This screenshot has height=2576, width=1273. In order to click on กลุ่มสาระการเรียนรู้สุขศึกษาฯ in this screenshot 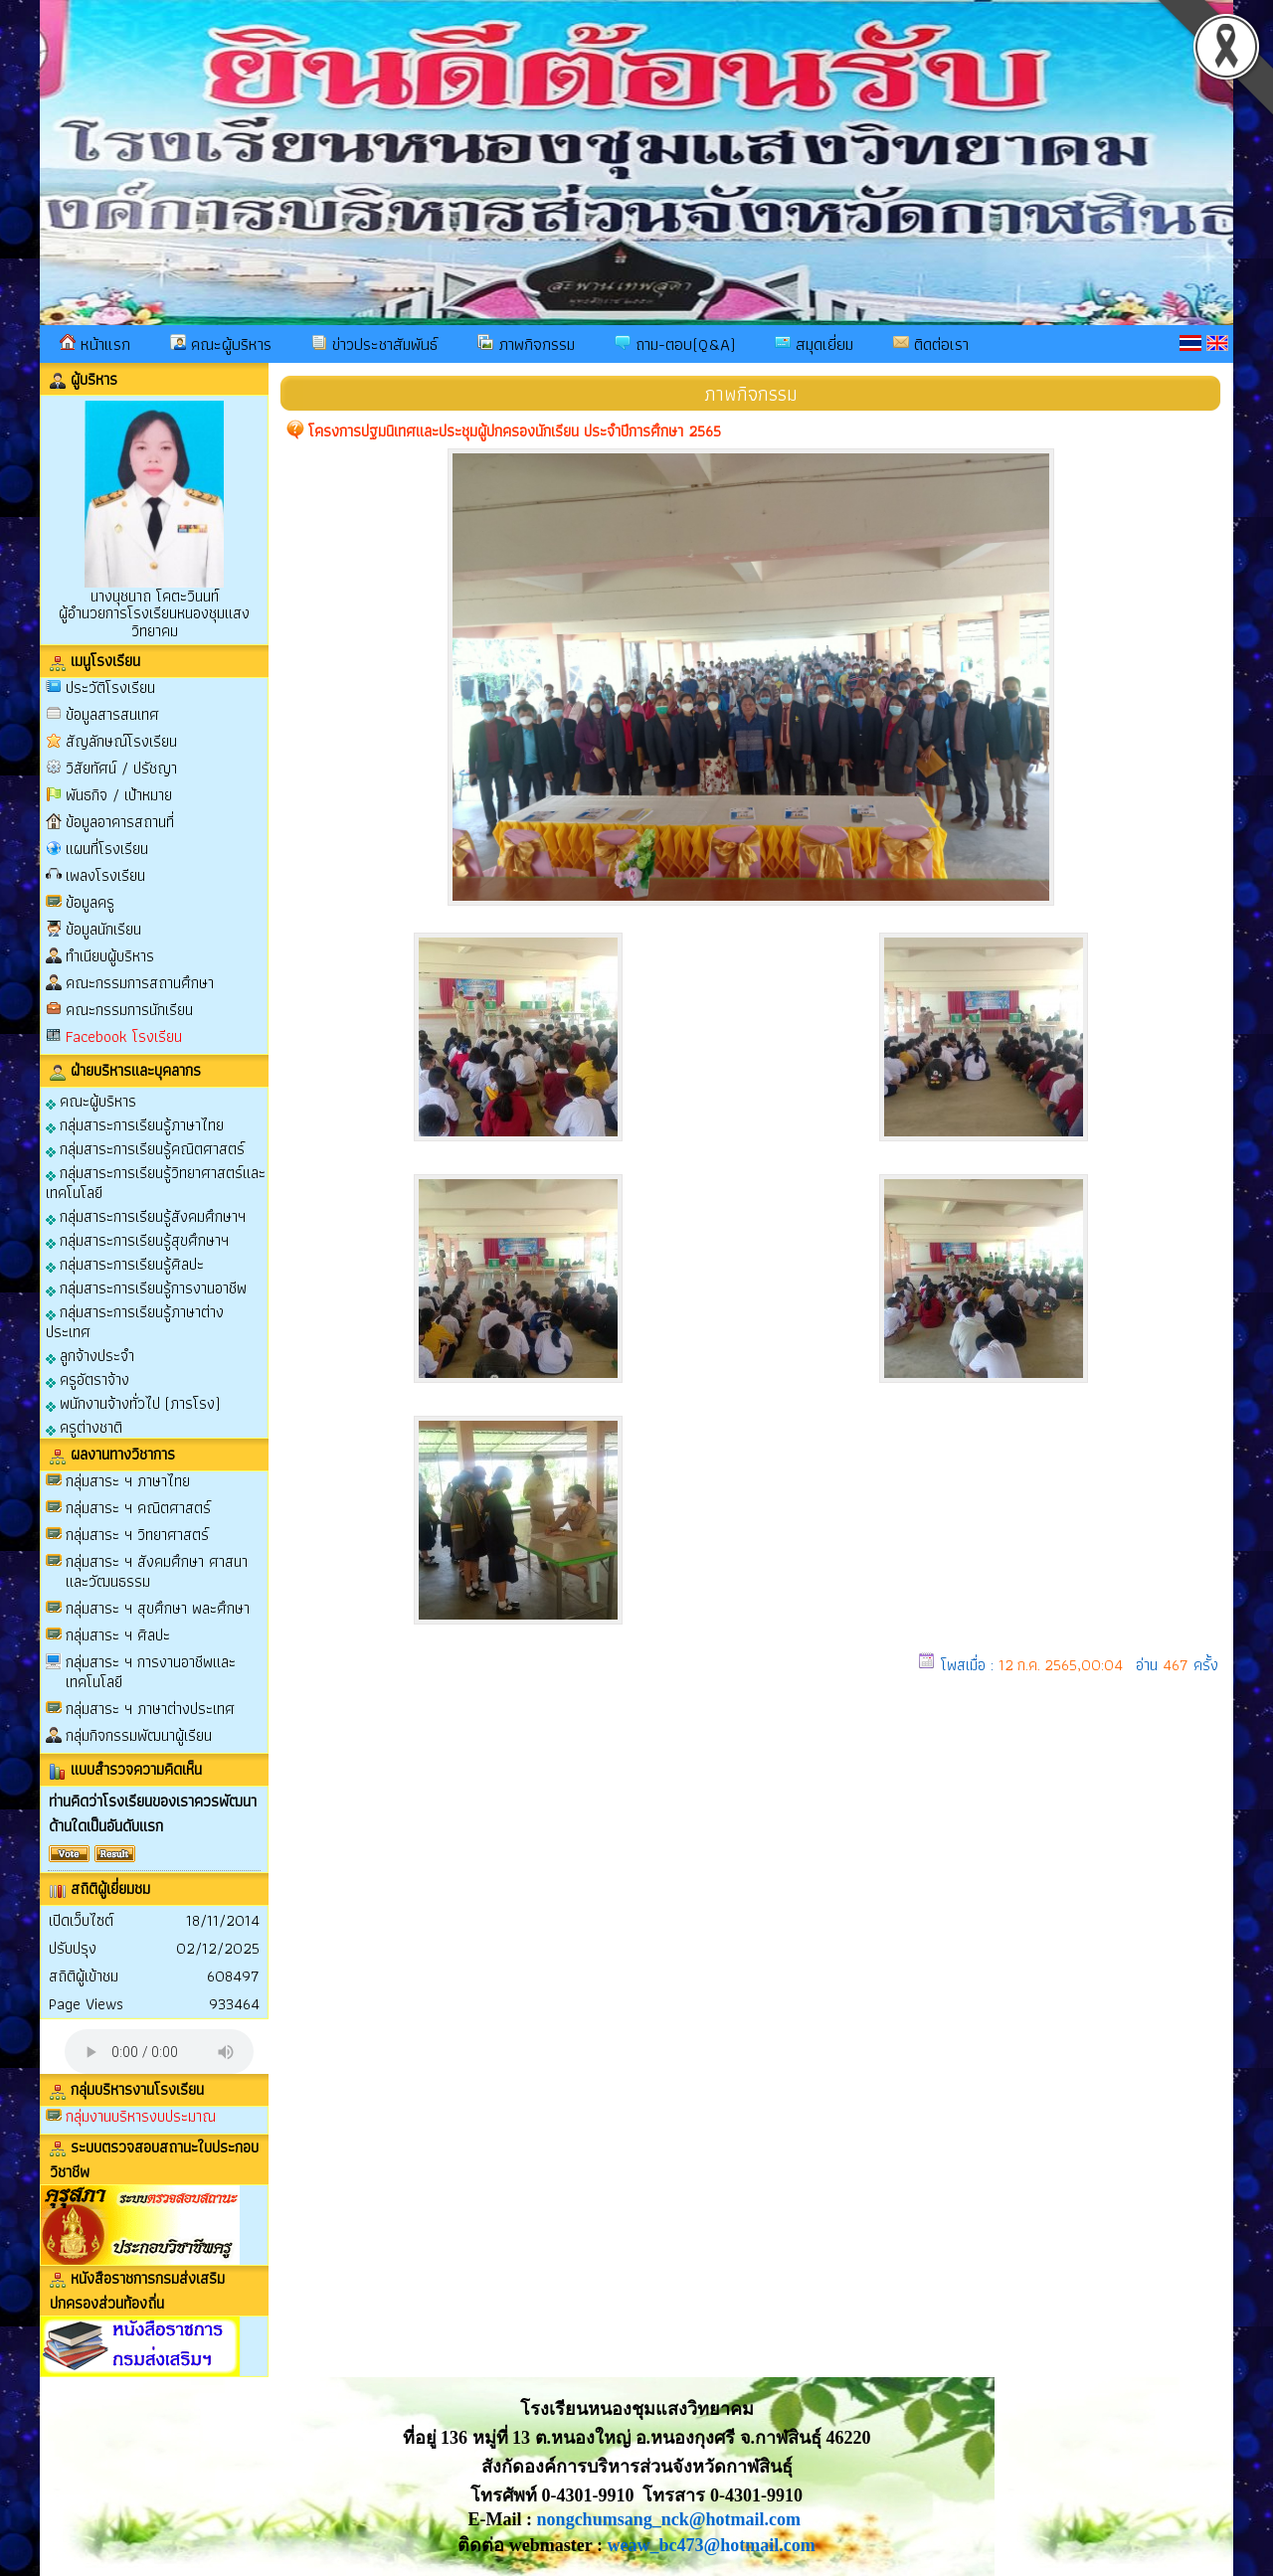, I will do `click(137, 1239)`.